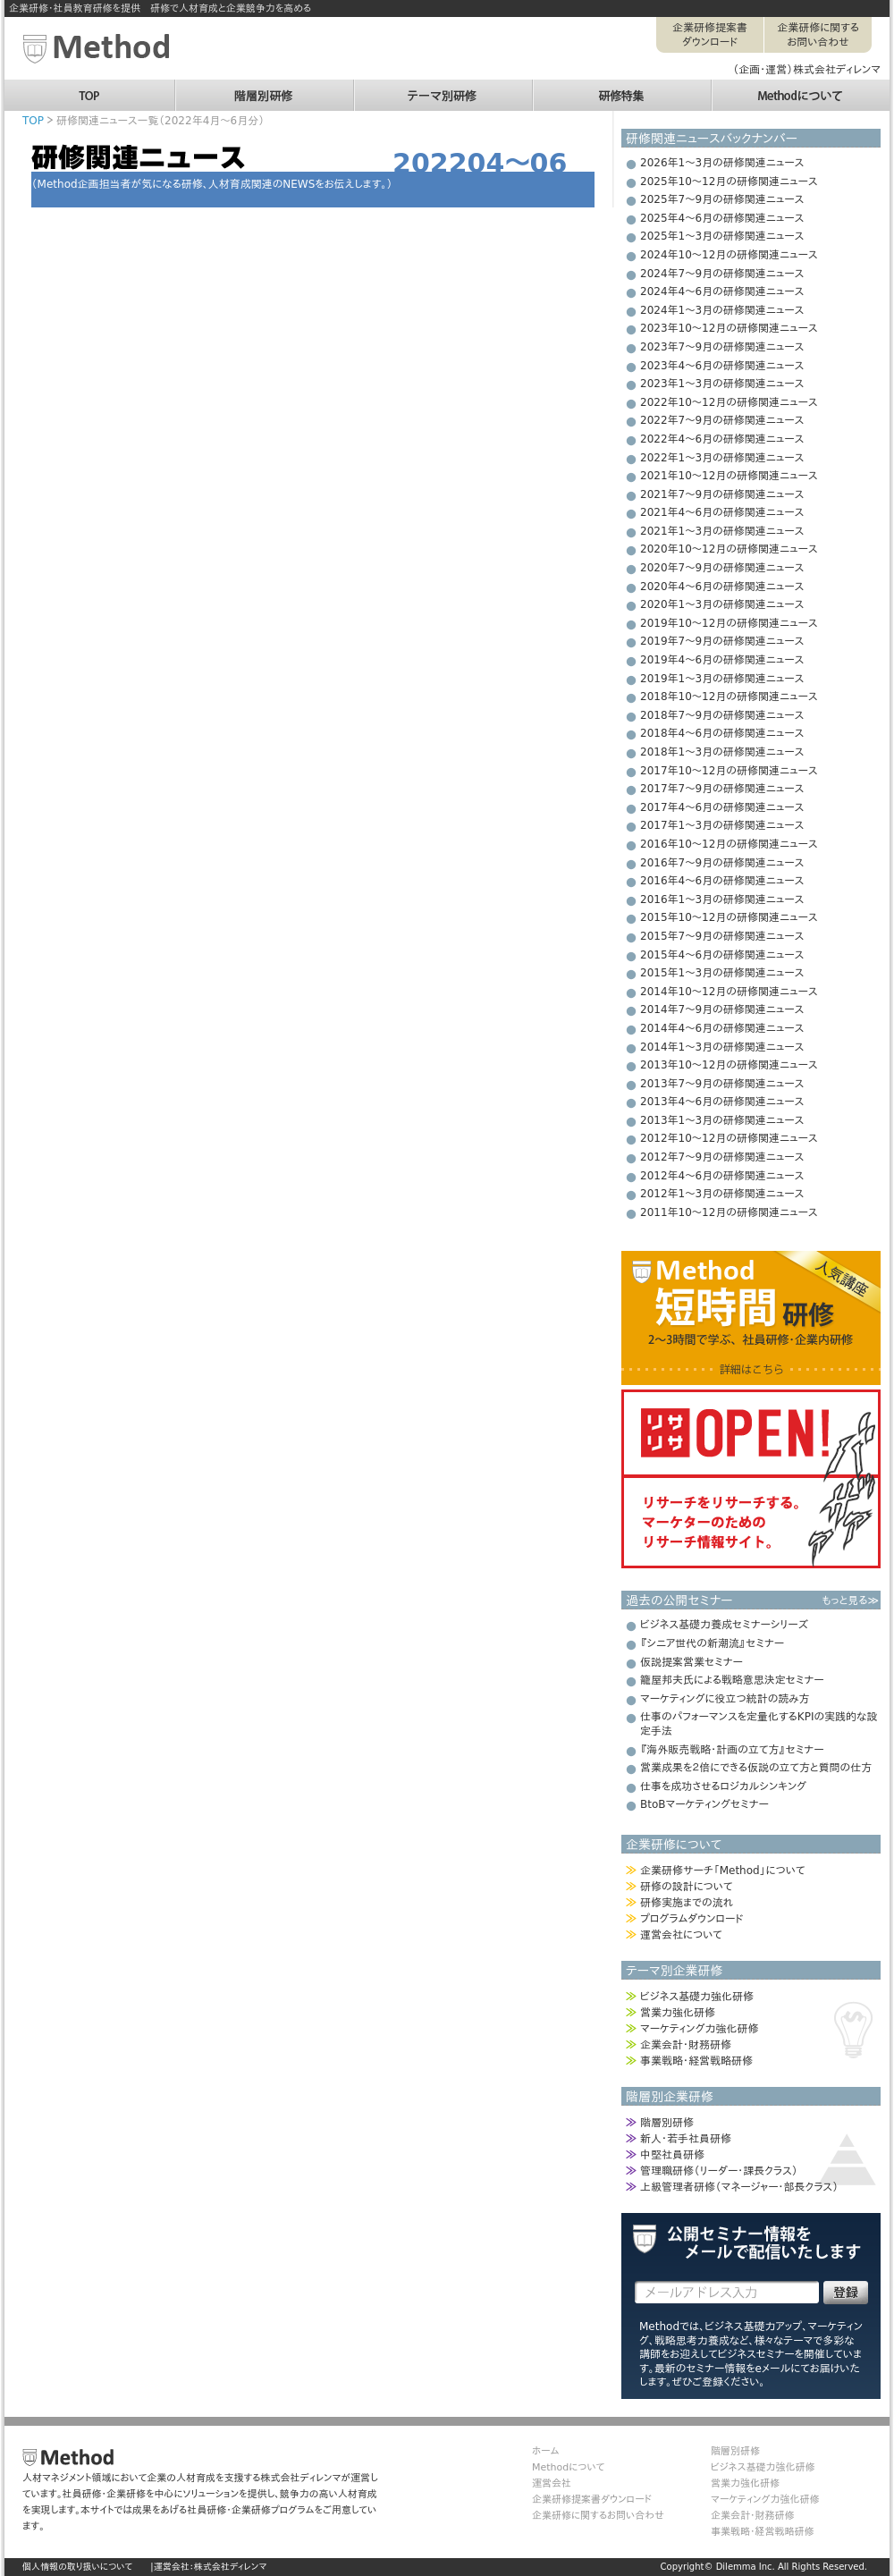 The height and width of the screenshot is (2576, 894). I want to click on 2017年1～3月の研修関連ニュース, so click(722, 825).